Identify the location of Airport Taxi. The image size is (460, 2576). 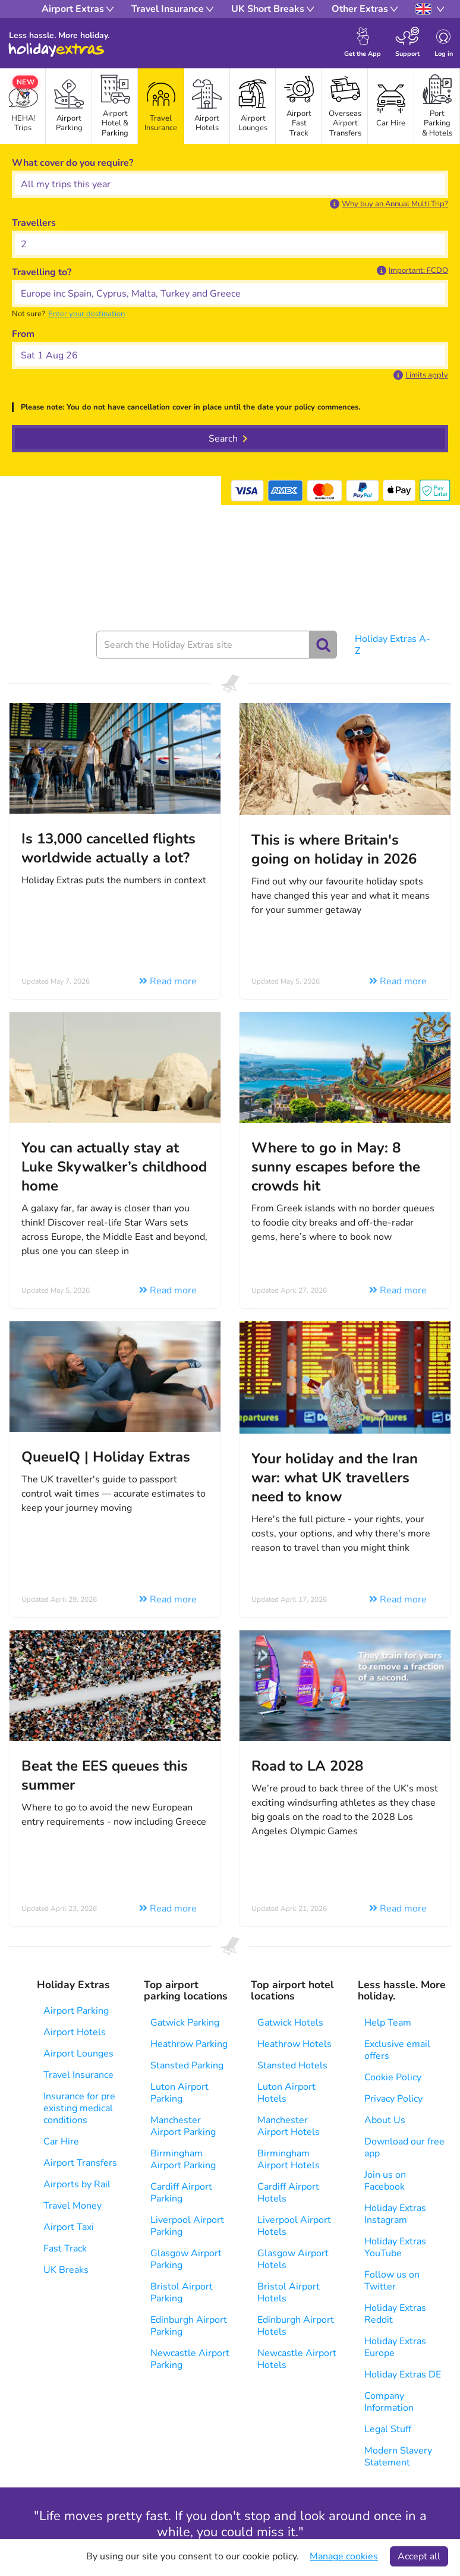
(68, 2227).